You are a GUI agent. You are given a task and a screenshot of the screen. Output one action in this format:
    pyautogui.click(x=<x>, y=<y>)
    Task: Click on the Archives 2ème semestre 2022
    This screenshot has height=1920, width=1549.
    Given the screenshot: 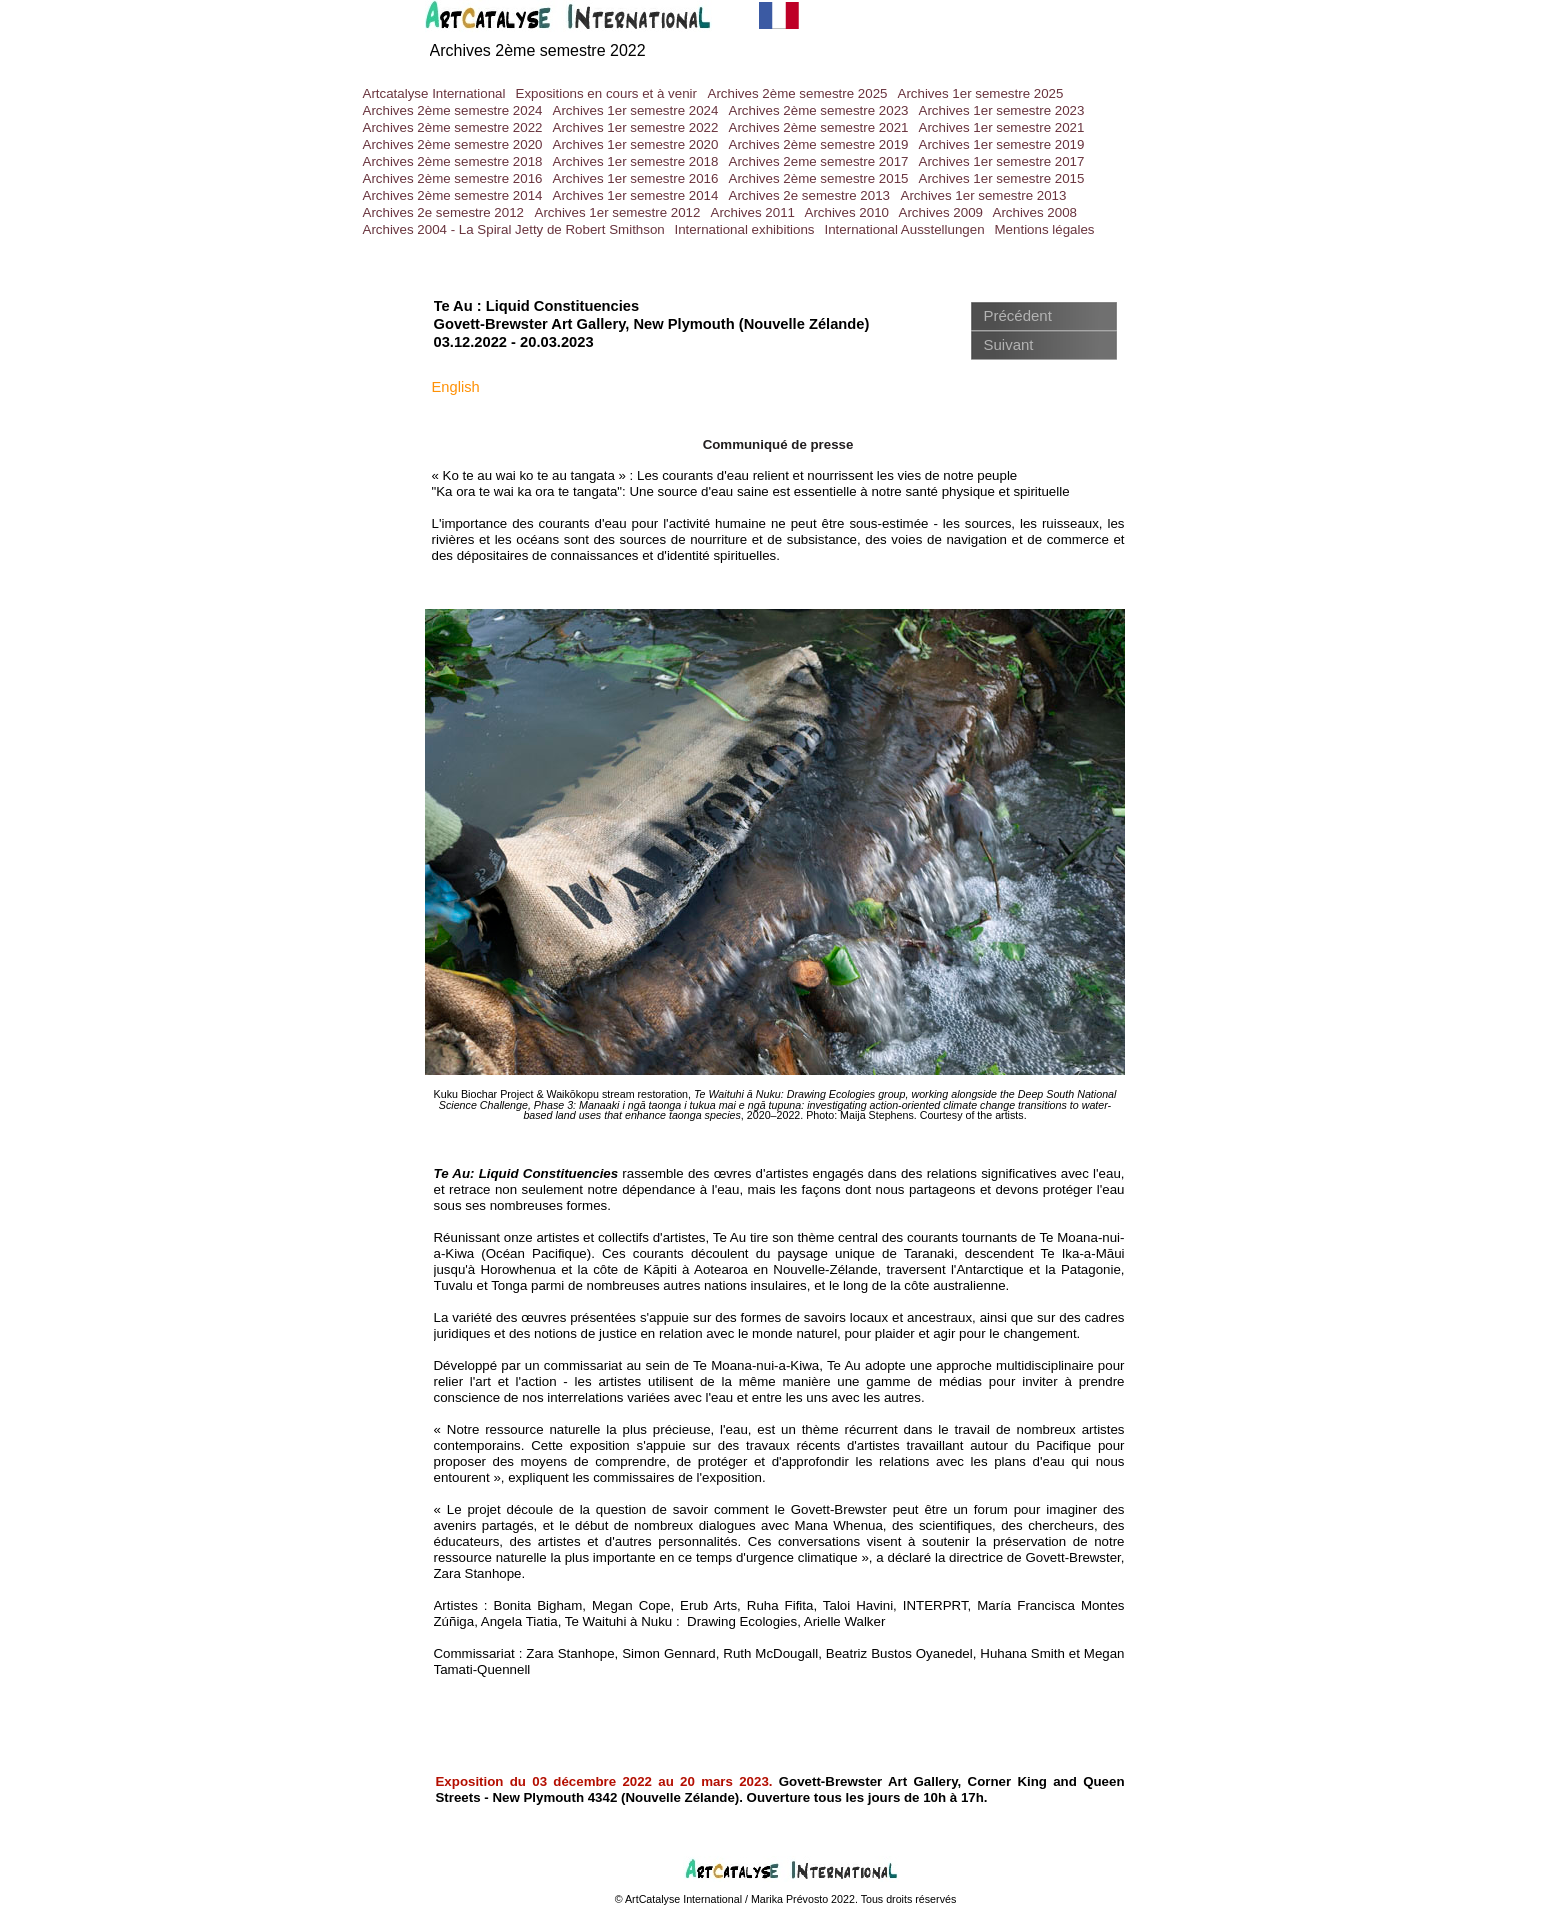 What is the action you would take?
    pyautogui.click(x=538, y=50)
    